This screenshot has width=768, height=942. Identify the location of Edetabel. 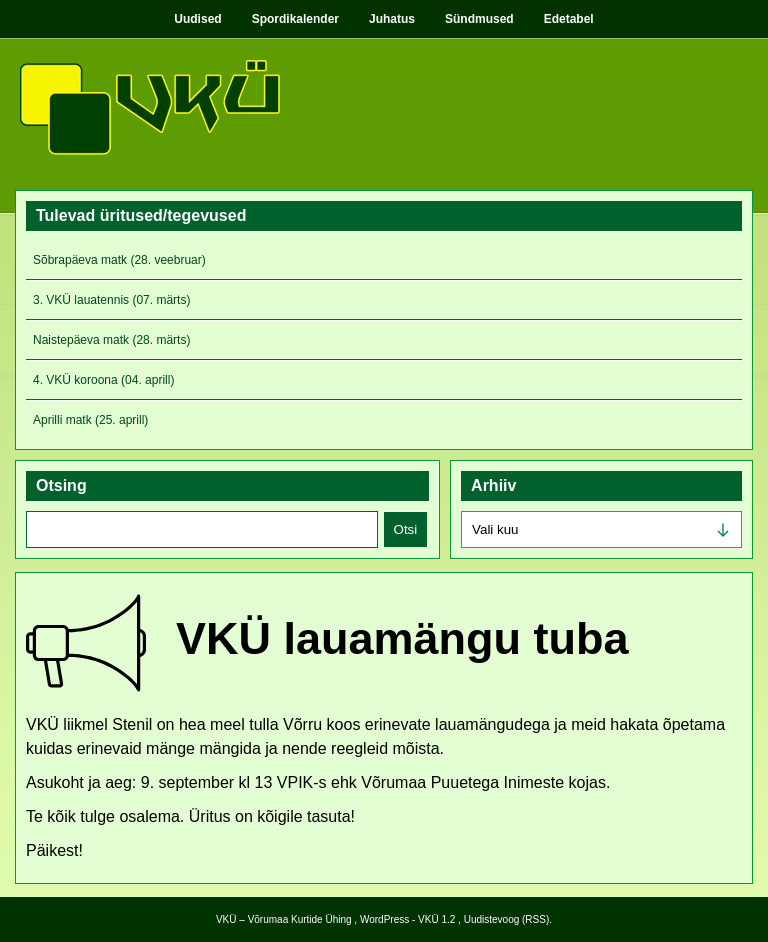
(569, 19).